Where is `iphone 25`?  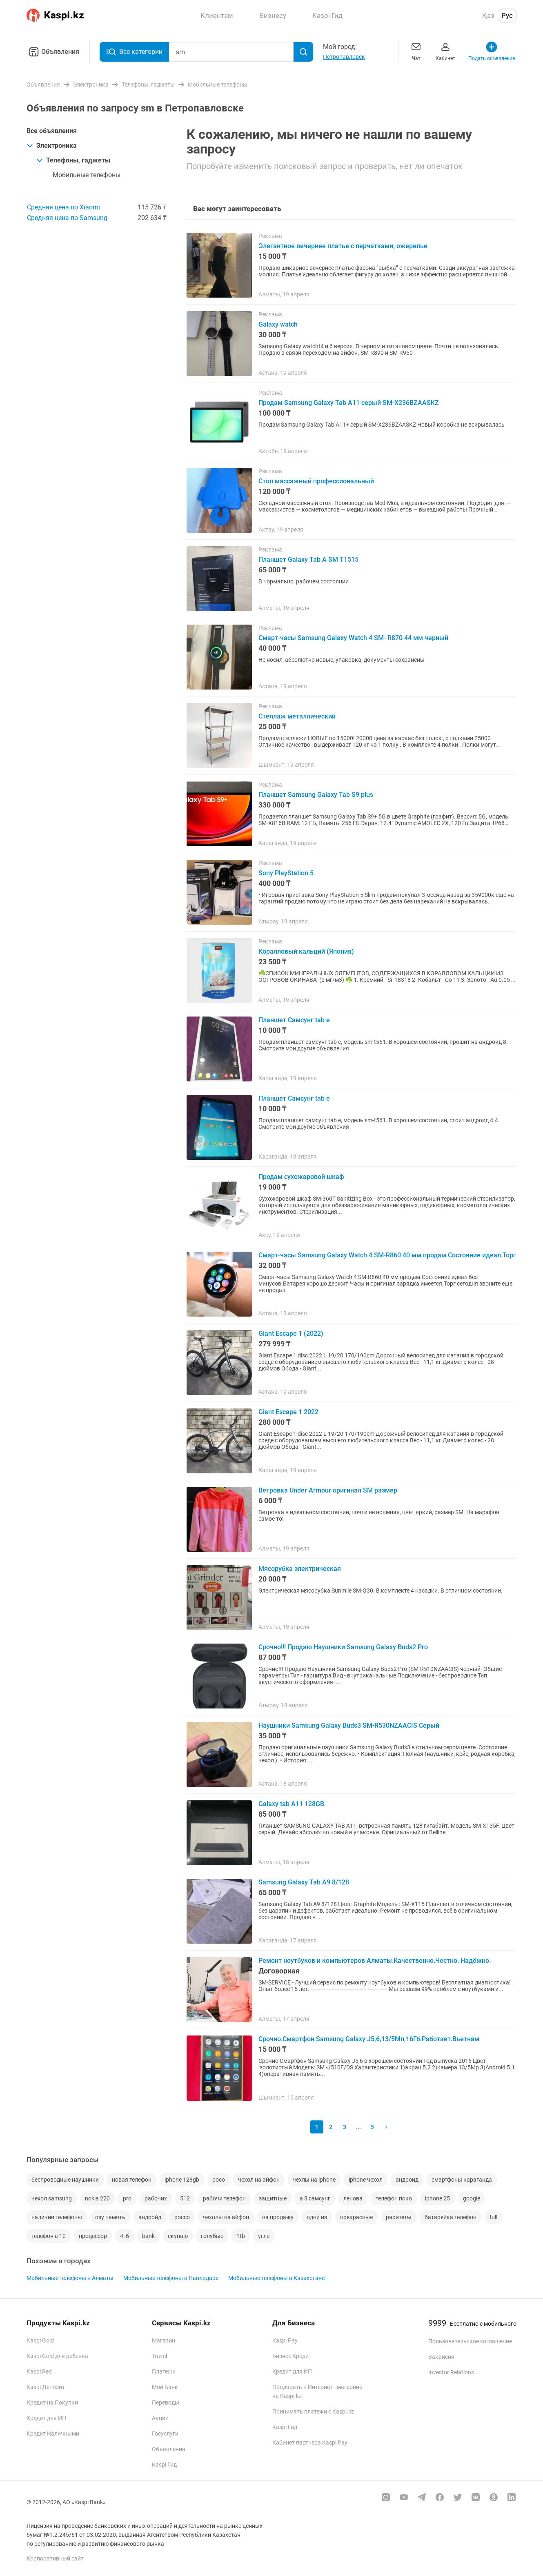
iphone 25 is located at coordinates (437, 2198).